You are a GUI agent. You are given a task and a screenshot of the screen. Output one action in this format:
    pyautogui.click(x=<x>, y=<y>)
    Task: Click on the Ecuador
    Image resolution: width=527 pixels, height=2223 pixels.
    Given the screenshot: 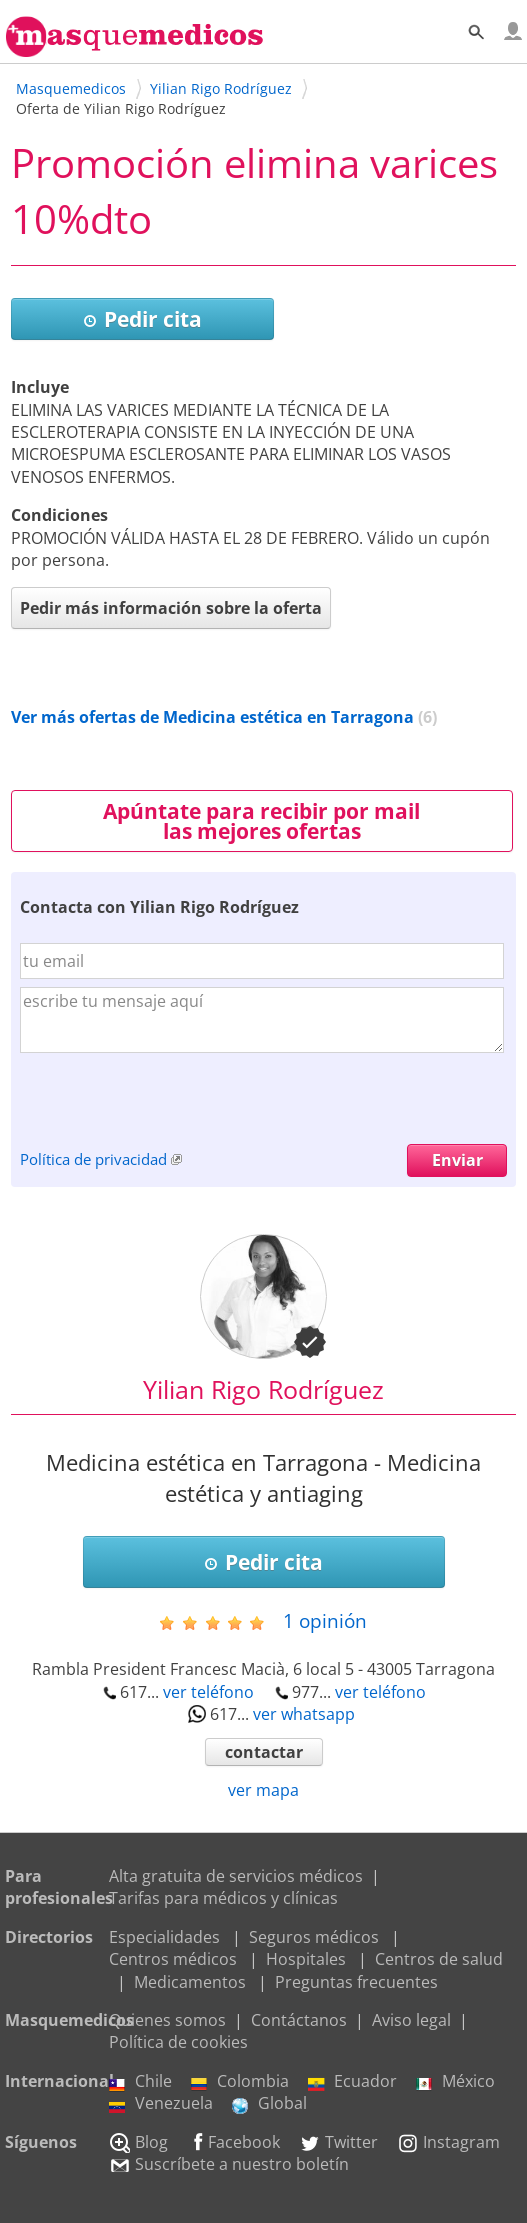 What is the action you would take?
    pyautogui.click(x=352, y=2081)
    